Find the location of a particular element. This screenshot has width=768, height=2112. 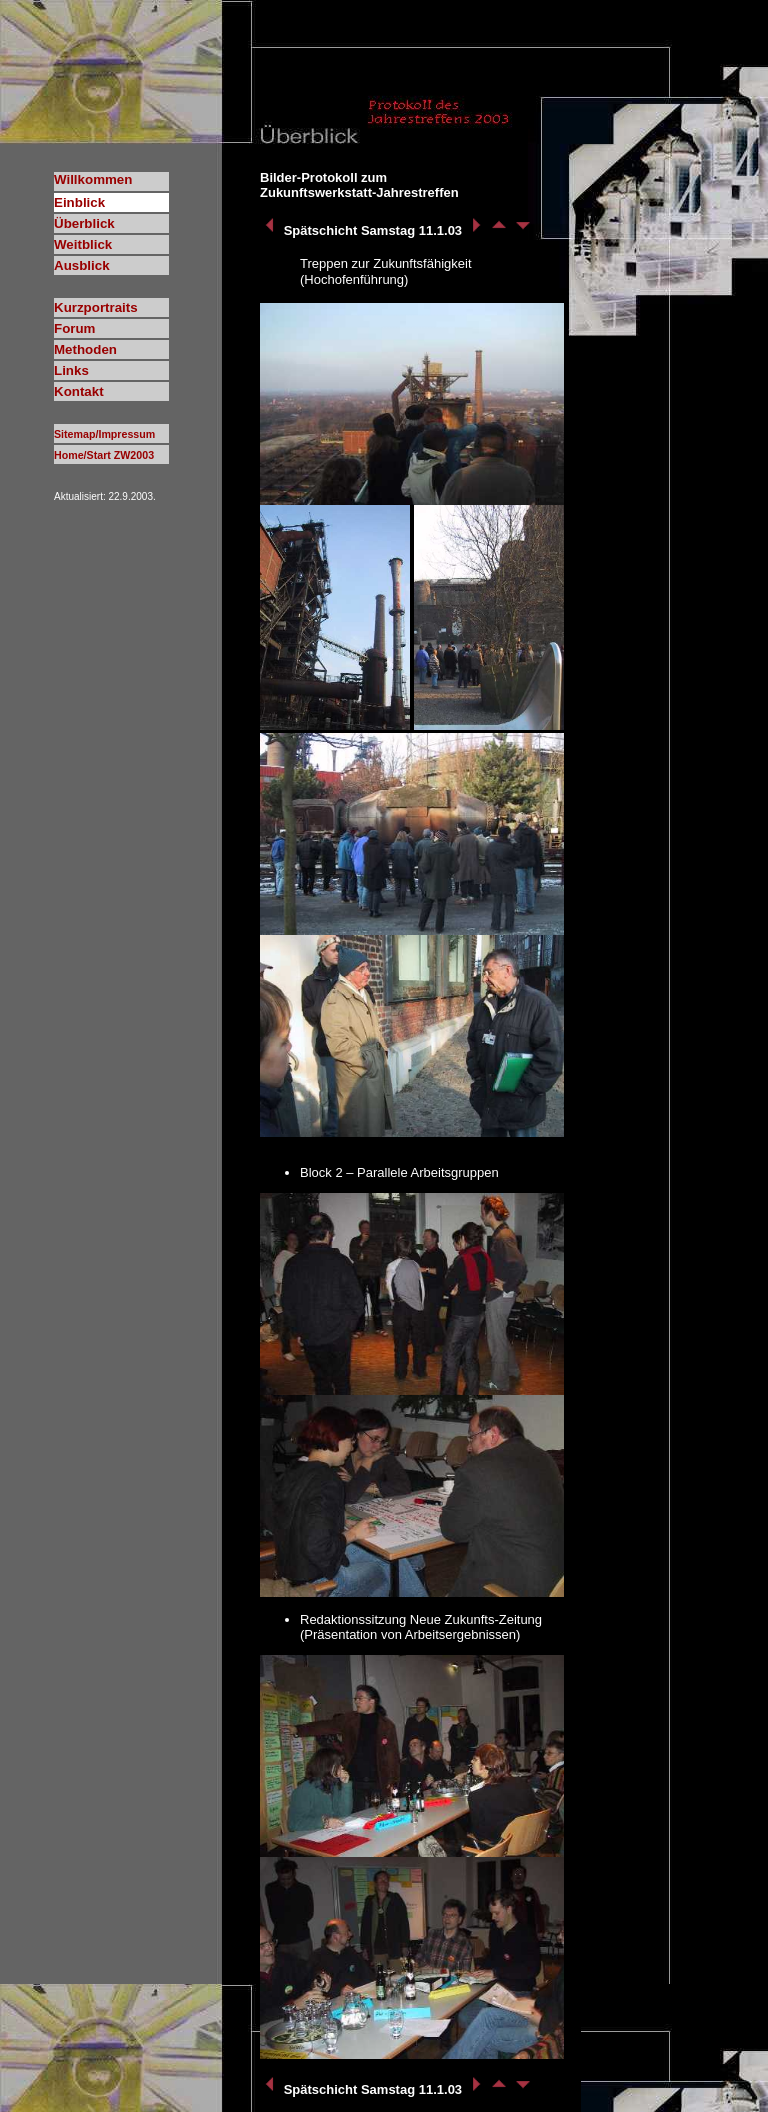

Links is located at coordinates (71, 370).